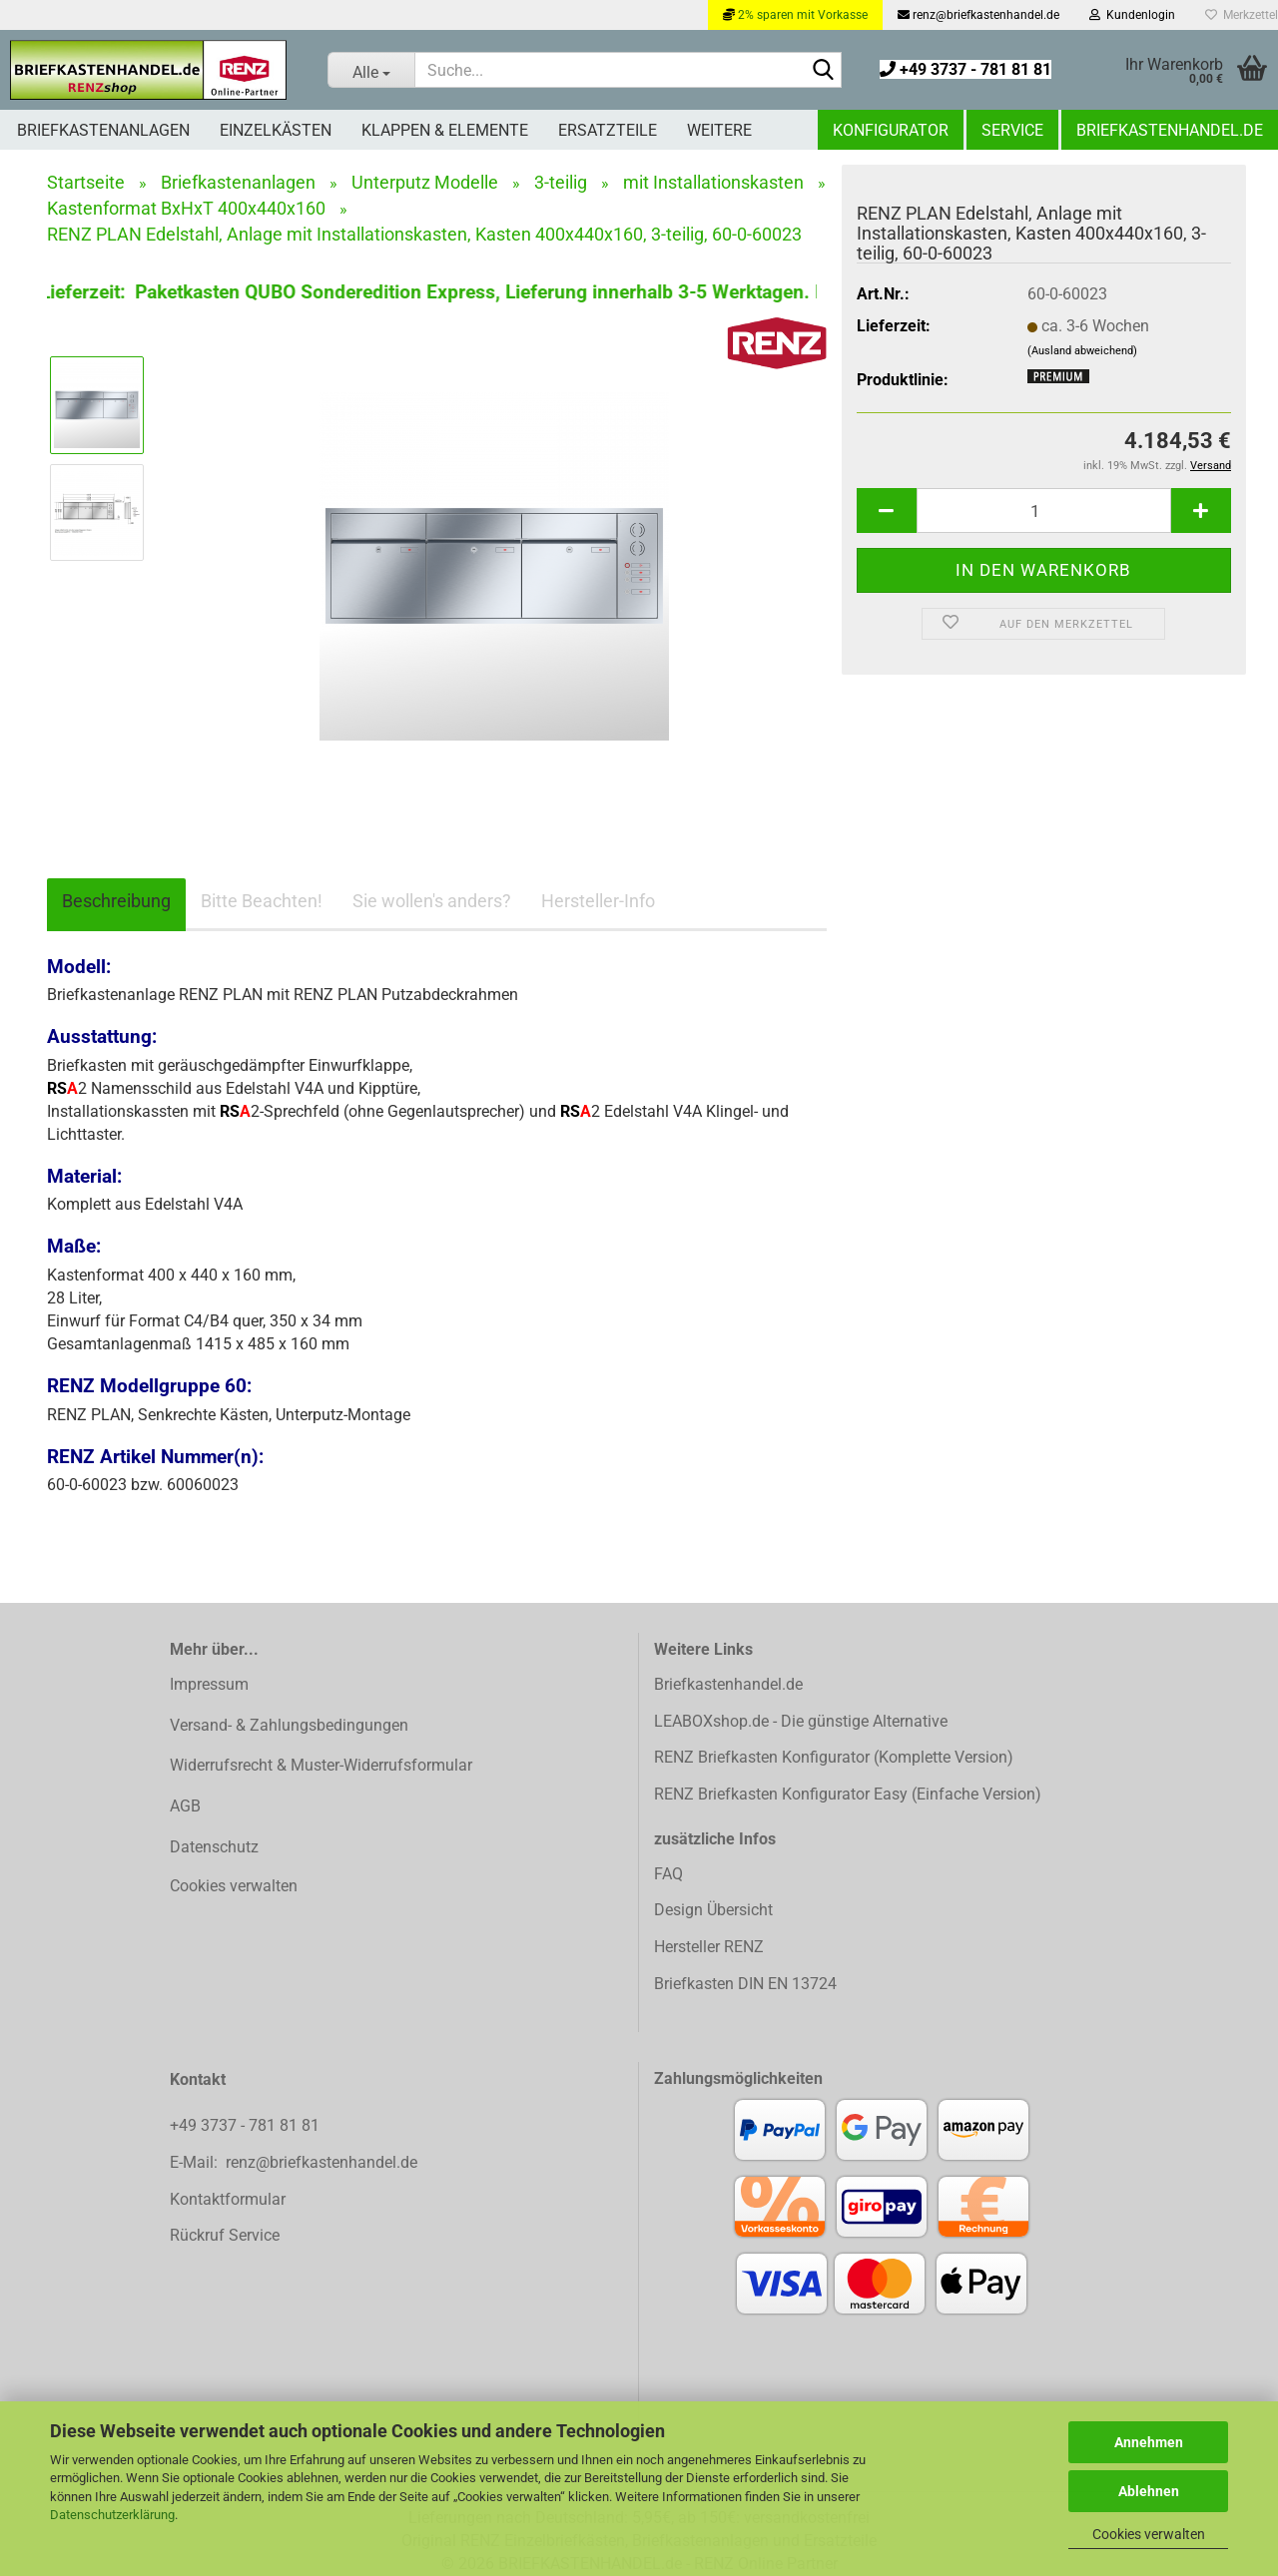 The width and height of the screenshot is (1278, 2576). What do you see at coordinates (1082, 350) in the screenshot?
I see `(Ausland abweichend)` at bounding box center [1082, 350].